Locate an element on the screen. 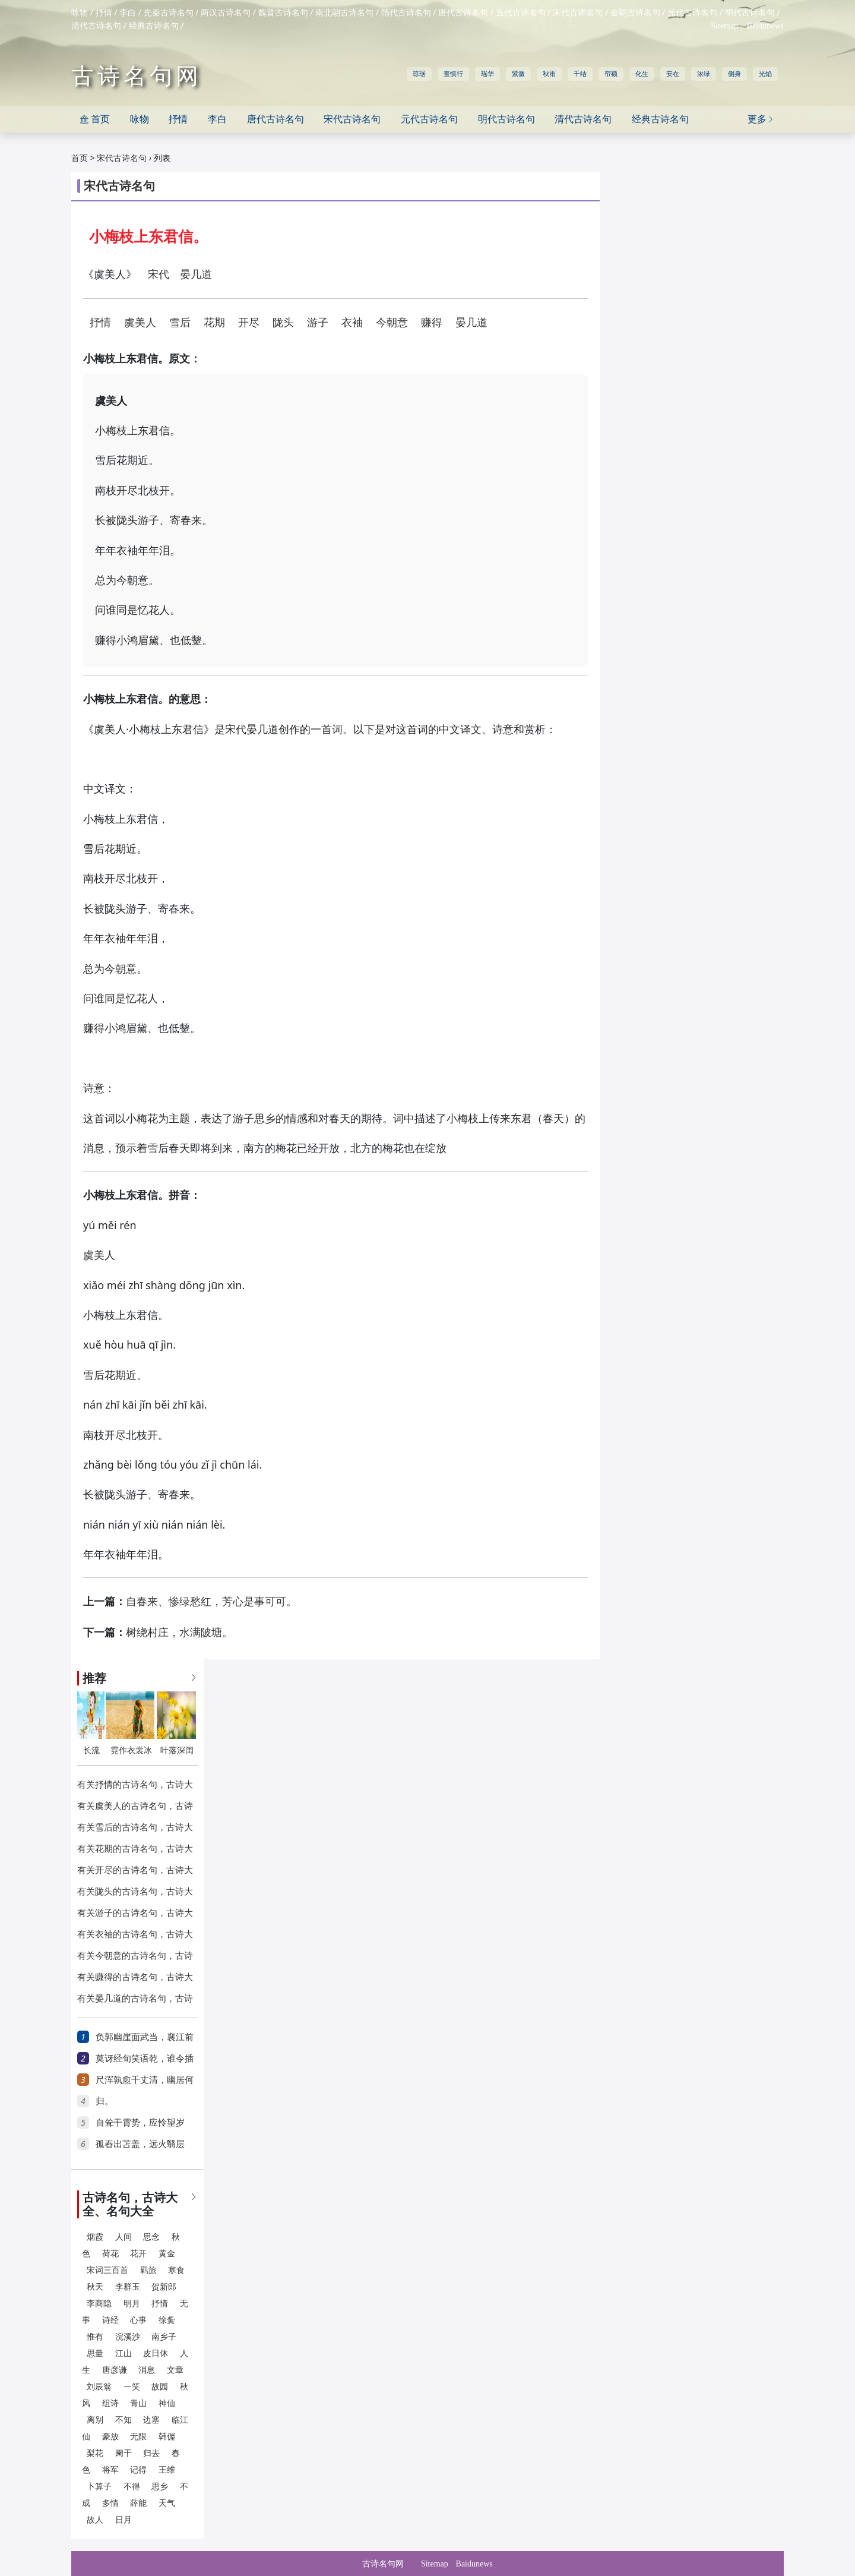 This screenshot has height=2576, width=855. 侧身 is located at coordinates (734, 73).